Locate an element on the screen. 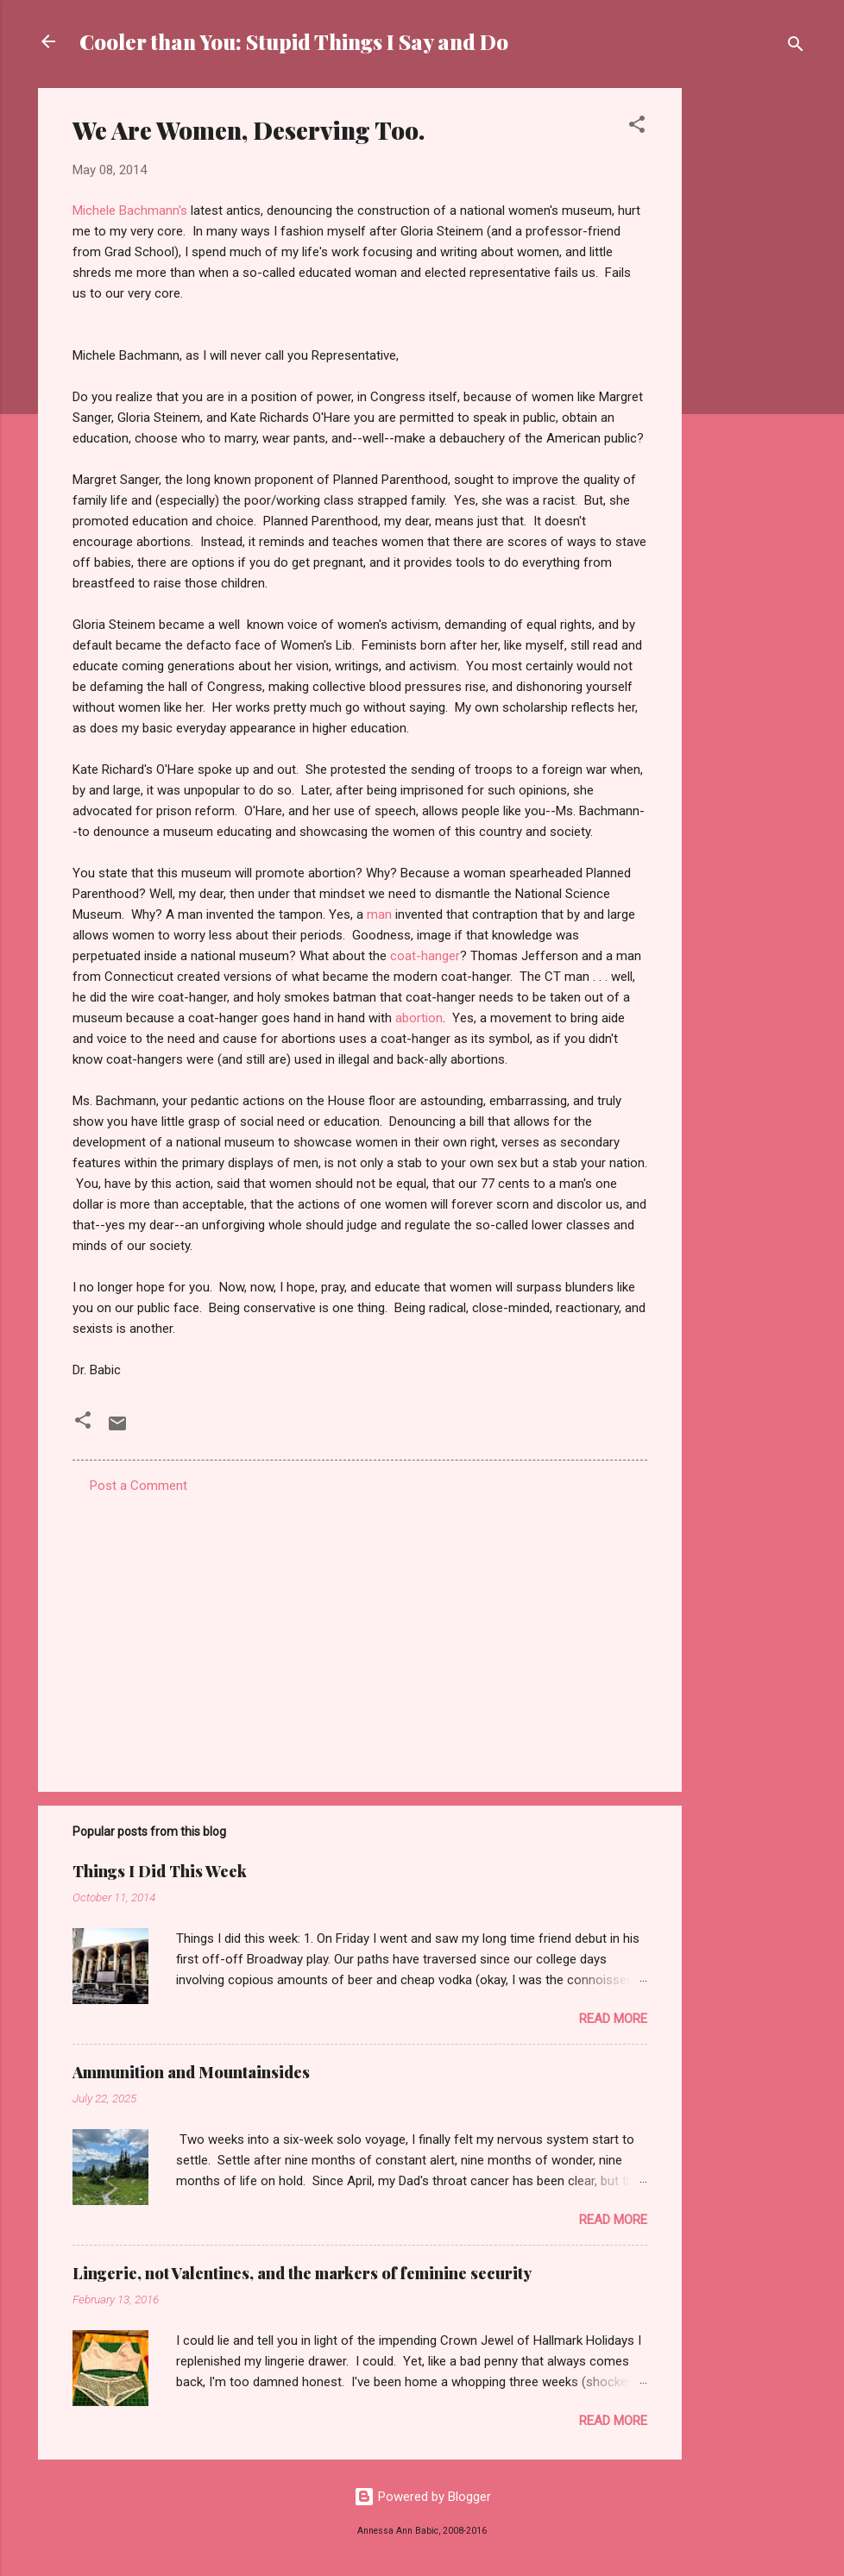 The width and height of the screenshot is (844, 2576). abortion is located at coordinates (419, 1018).